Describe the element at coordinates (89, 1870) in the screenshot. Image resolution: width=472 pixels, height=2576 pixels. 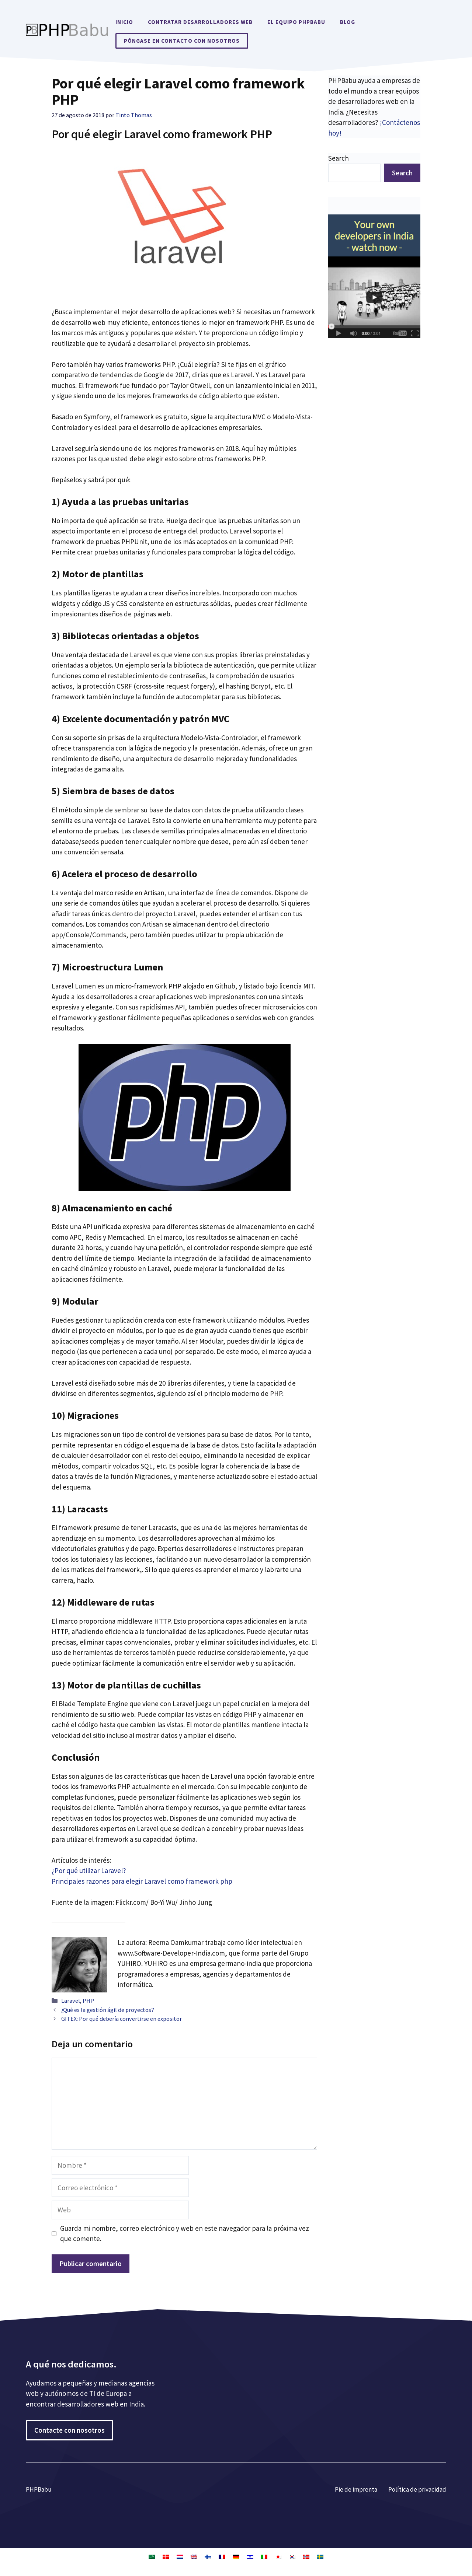
I see `¿Por qué utilizar Laravel?` at that location.